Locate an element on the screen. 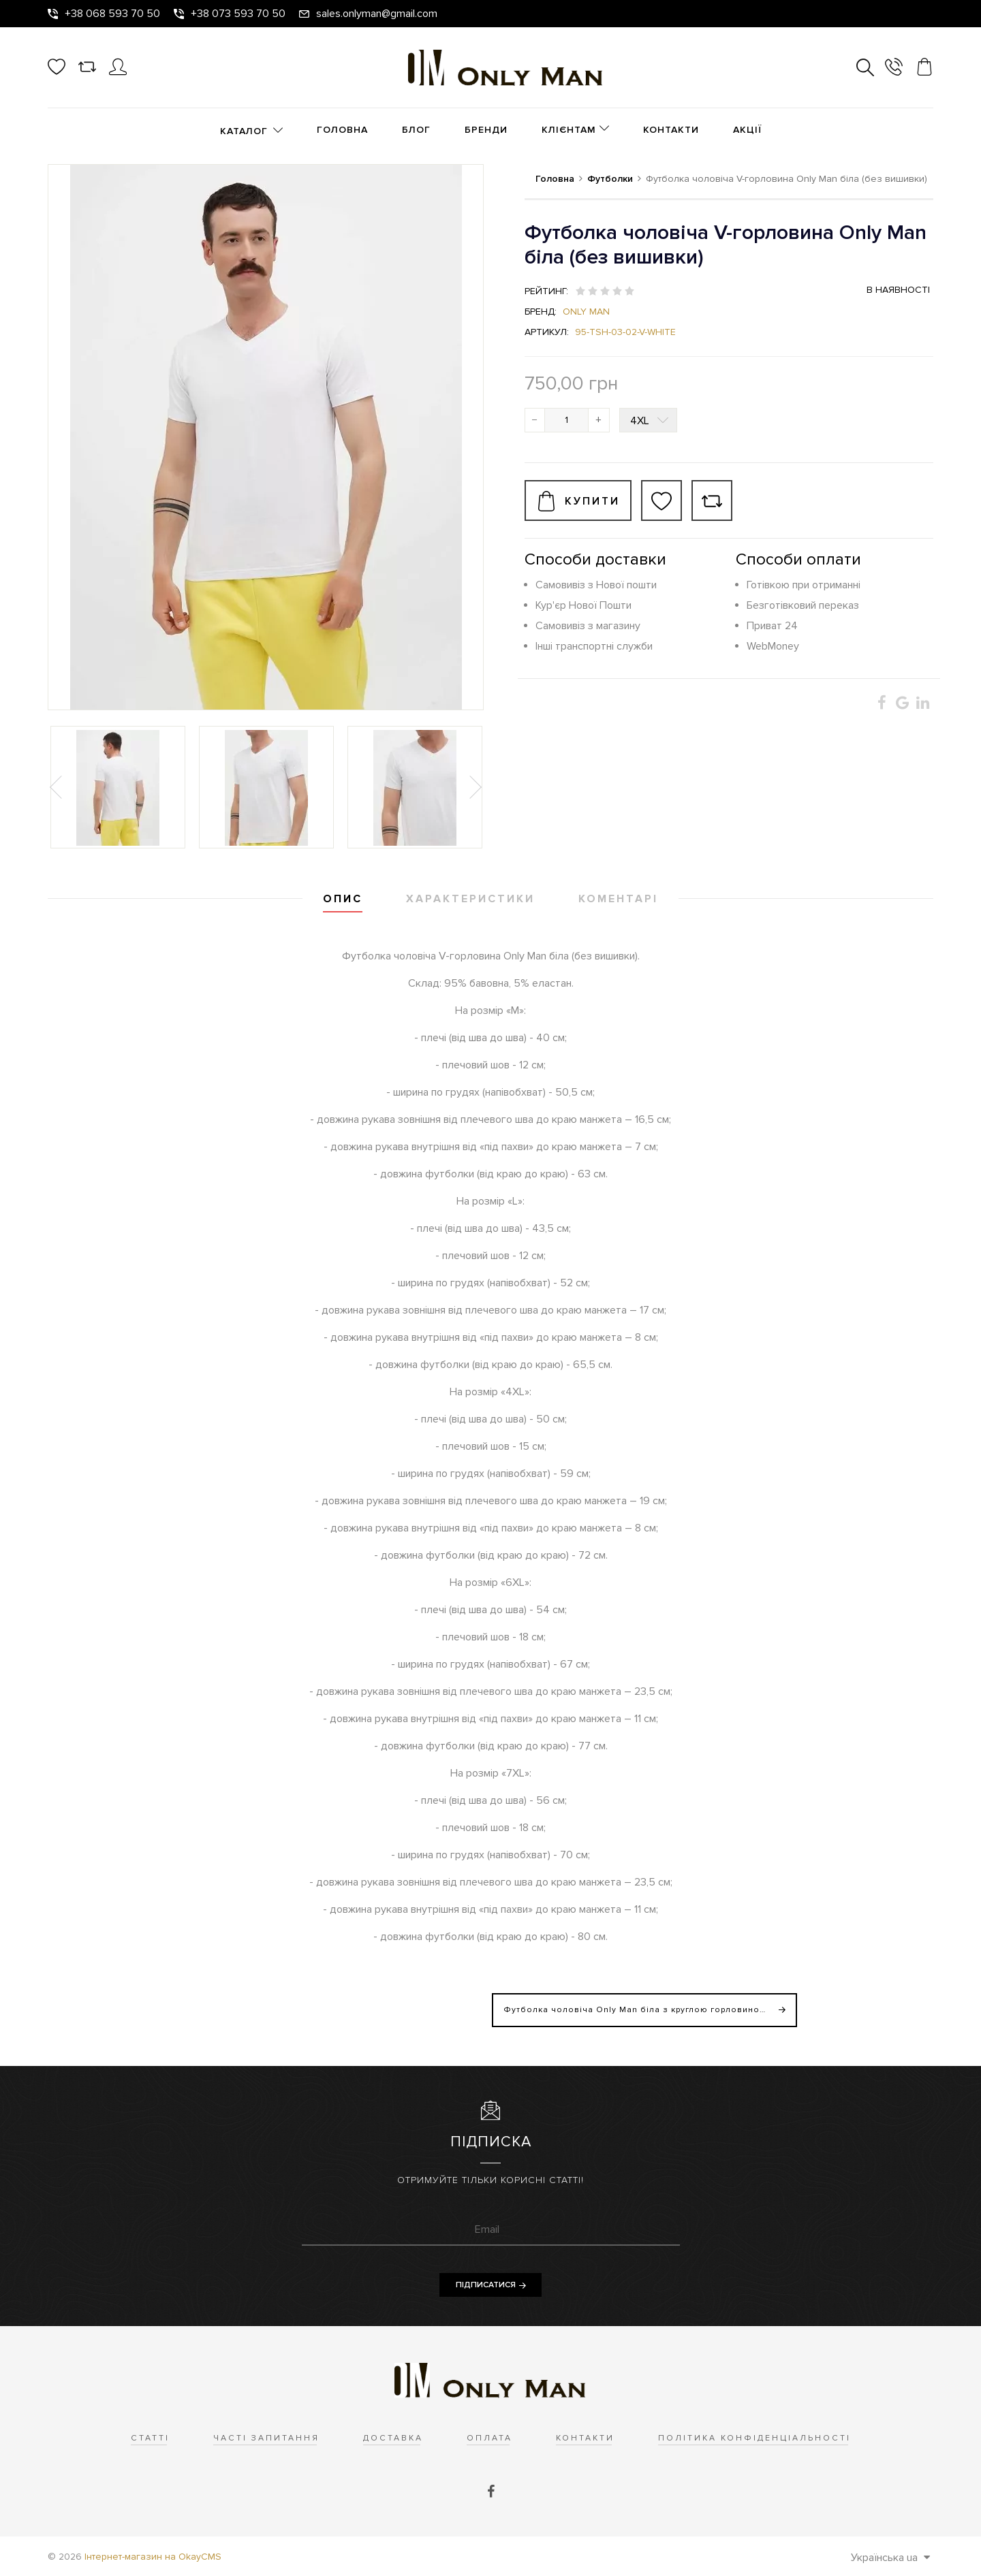 Image resolution: width=981 pixels, height=2576 pixels. Характеристики is located at coordinates (470, 899).